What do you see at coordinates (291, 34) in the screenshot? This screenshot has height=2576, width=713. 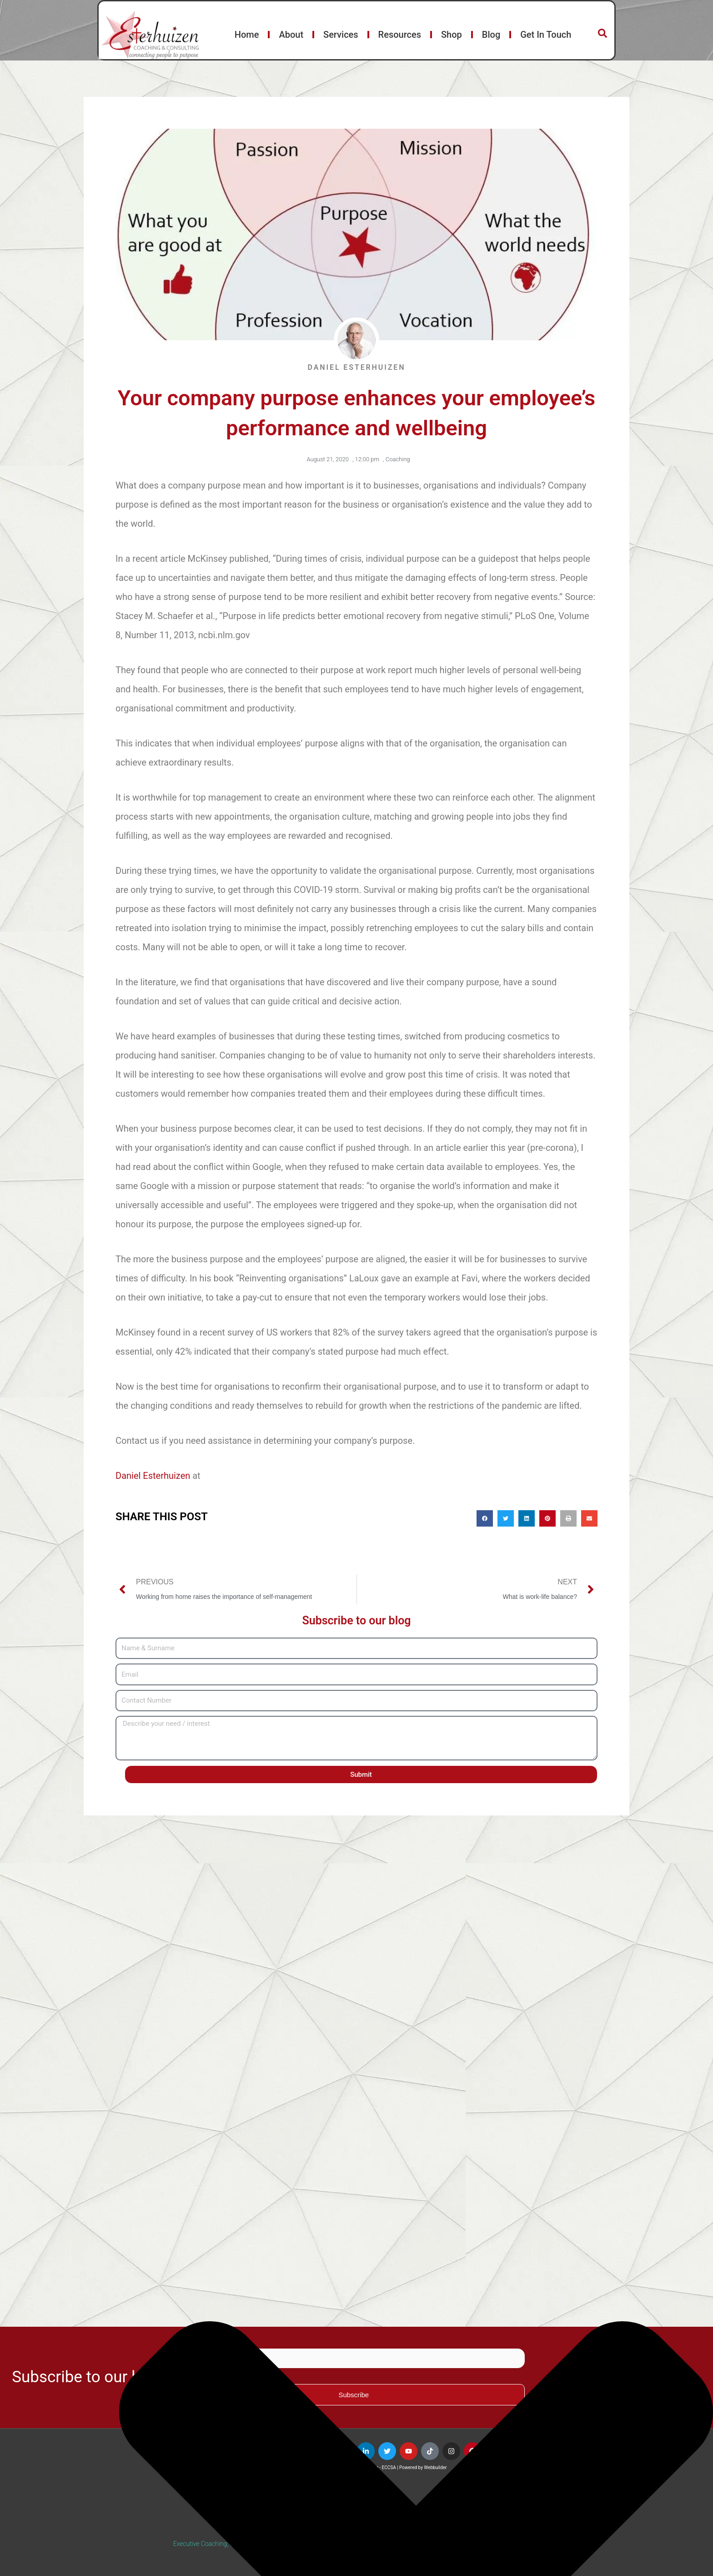 I see `About` at bounding box center [291, 34].